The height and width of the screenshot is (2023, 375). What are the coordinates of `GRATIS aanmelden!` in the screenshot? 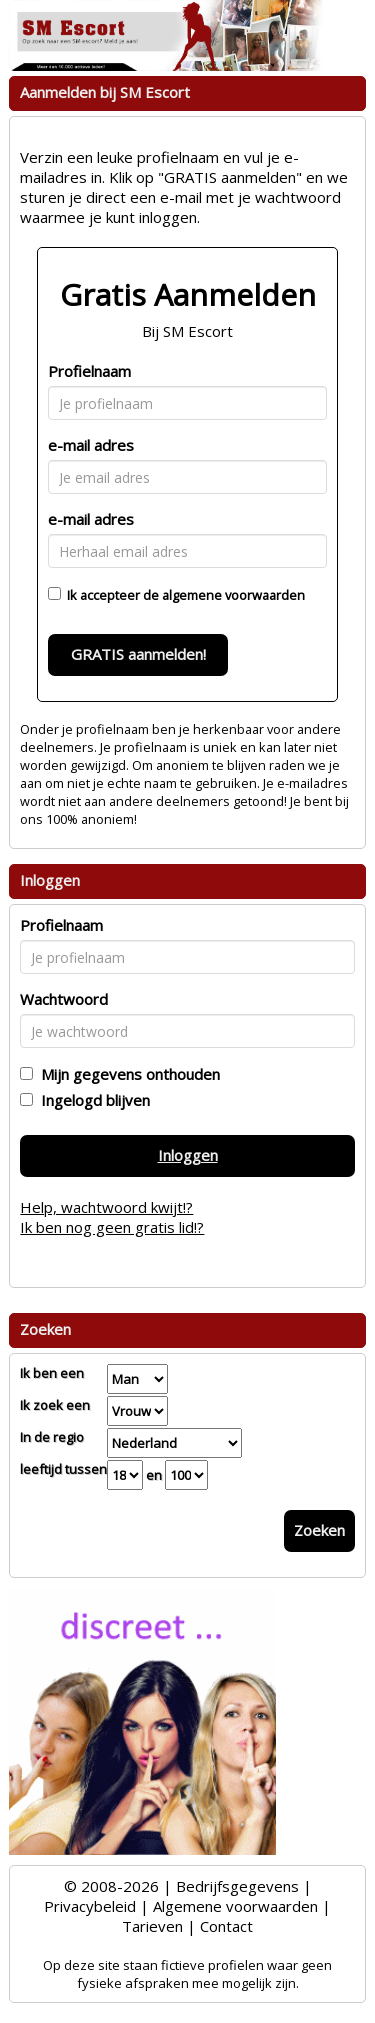 It's located at (138, 654).